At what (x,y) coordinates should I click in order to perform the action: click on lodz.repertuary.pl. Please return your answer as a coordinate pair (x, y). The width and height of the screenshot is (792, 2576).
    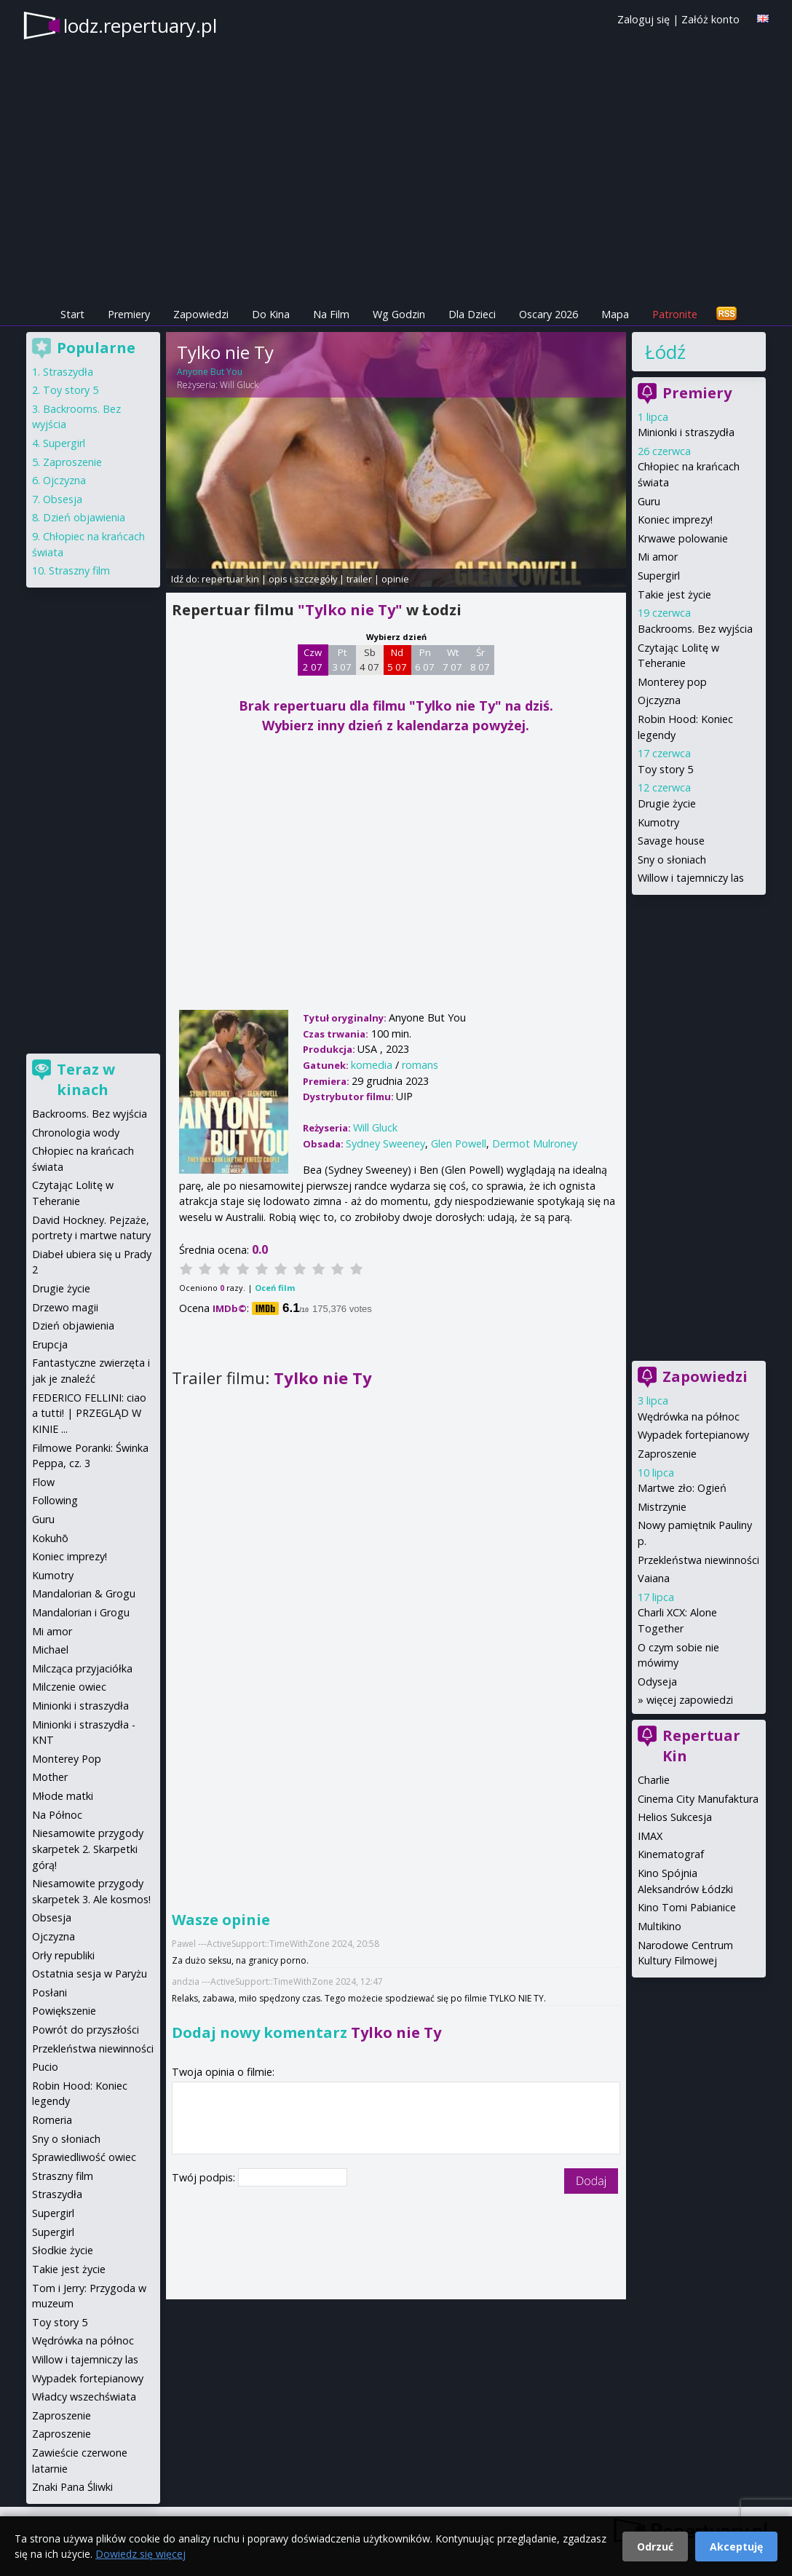
    Looking at the image, I should click on (140, 25).